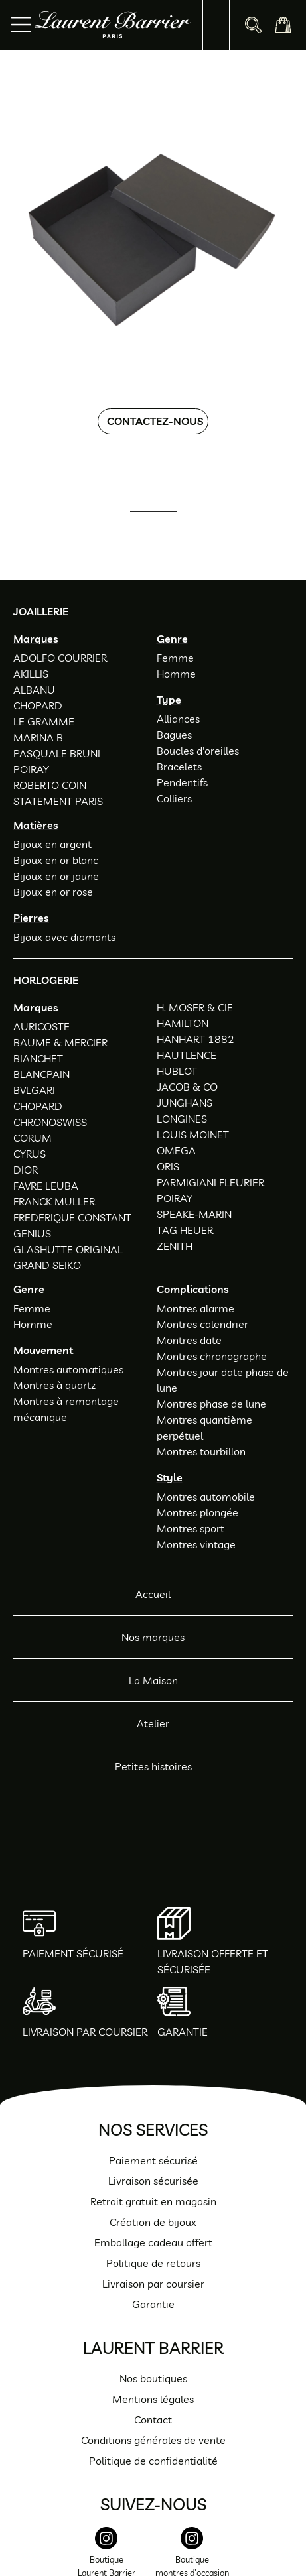 Image resolution: width=306 pixels, height=2576 pixels. What do you see at coordinates (113, 24) in the screenshot?
I see `[homepage link]` at bounding box center [113, 24].